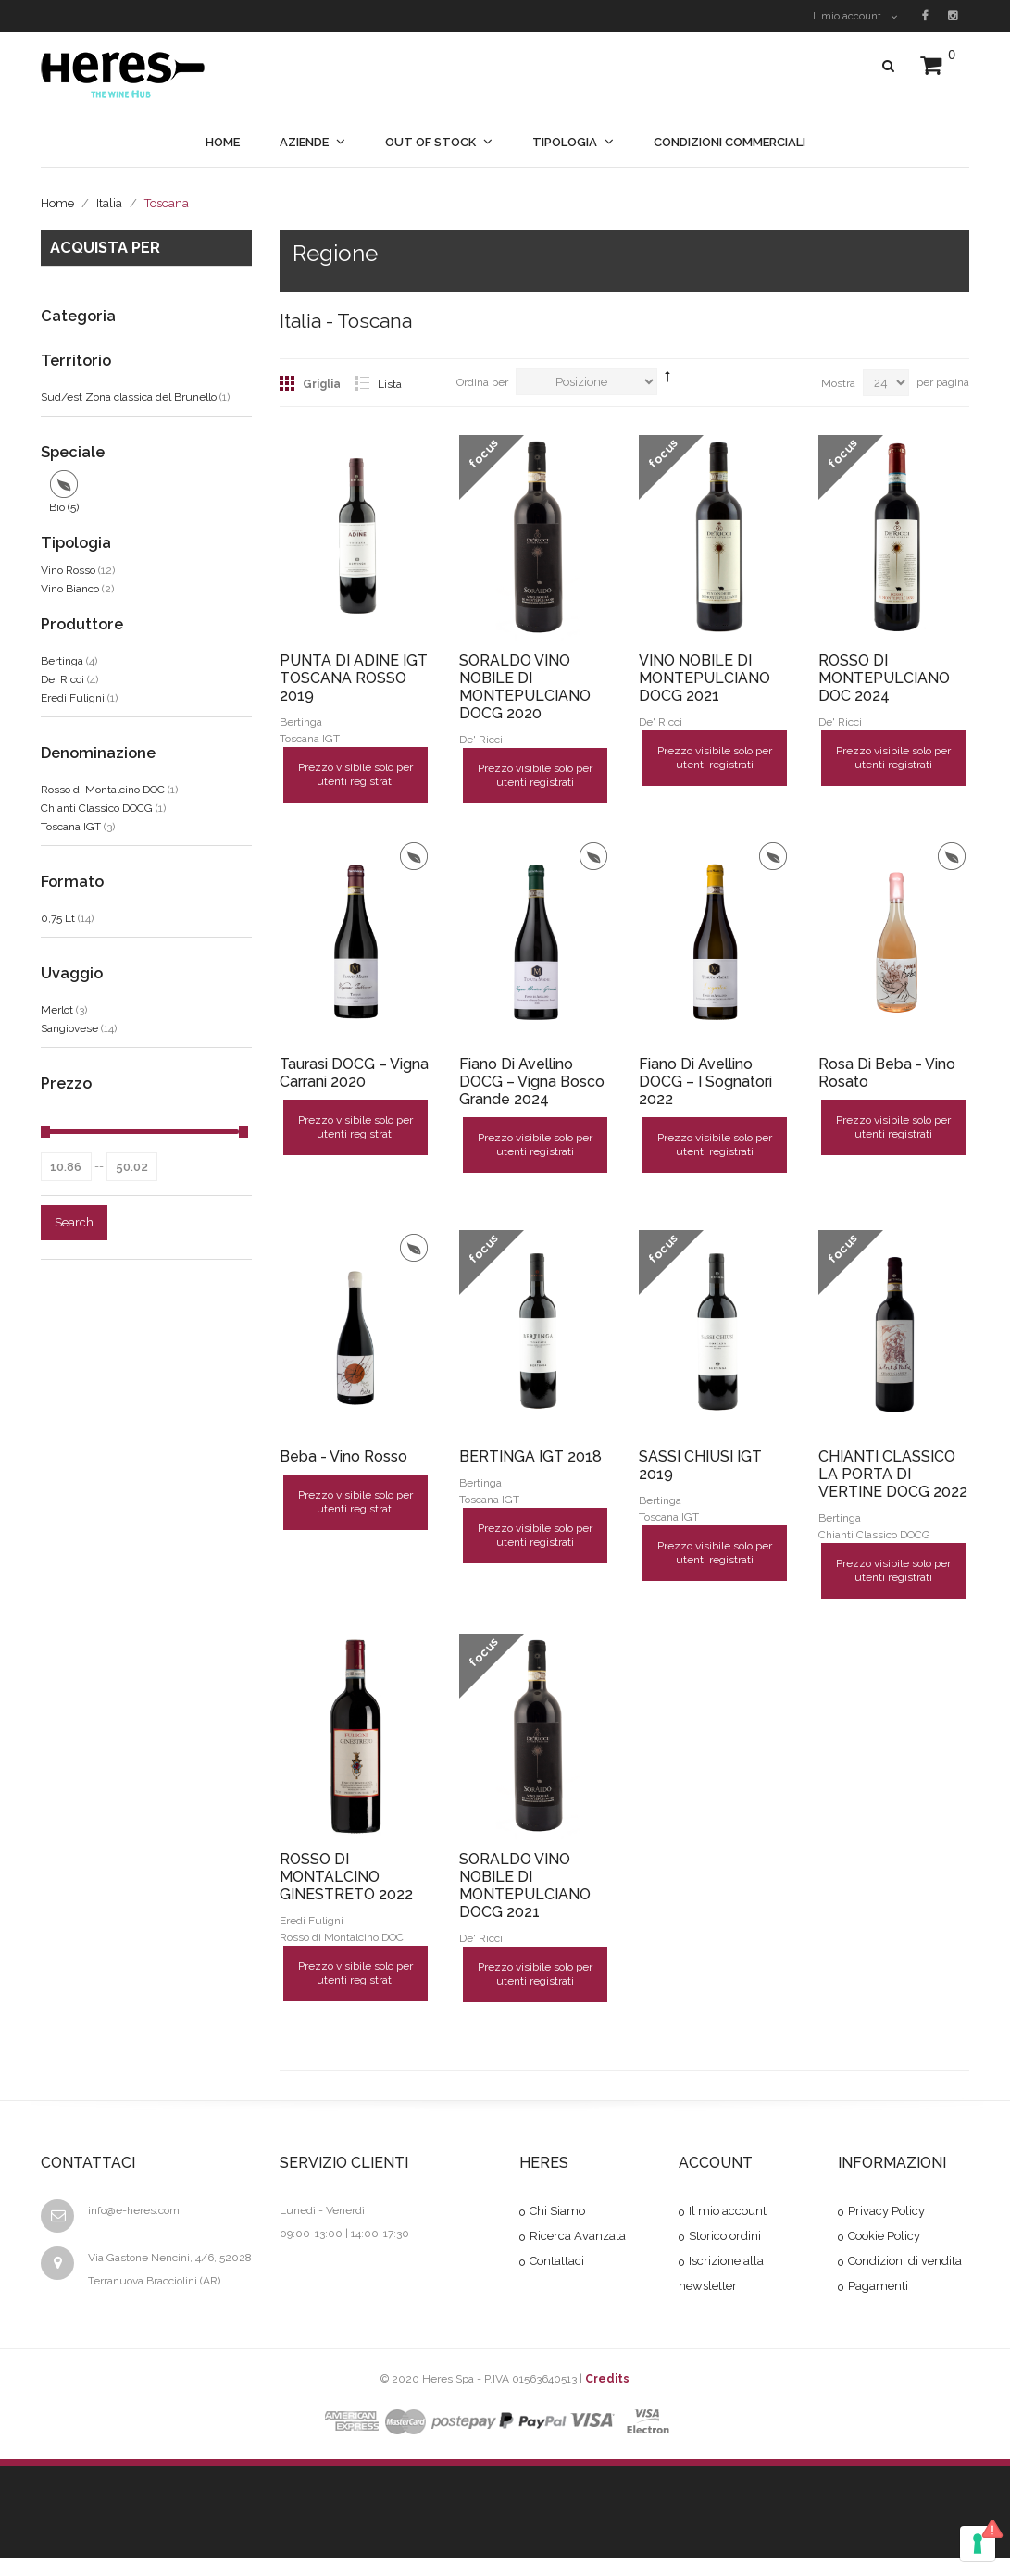 The width and height of the screenshot is (1010, 2576). Describe the element at coordinates (704, 678) in the screenshot. I see `VINO NOBILE DI MONTEPULCIANO DOCG 2021` at that location.